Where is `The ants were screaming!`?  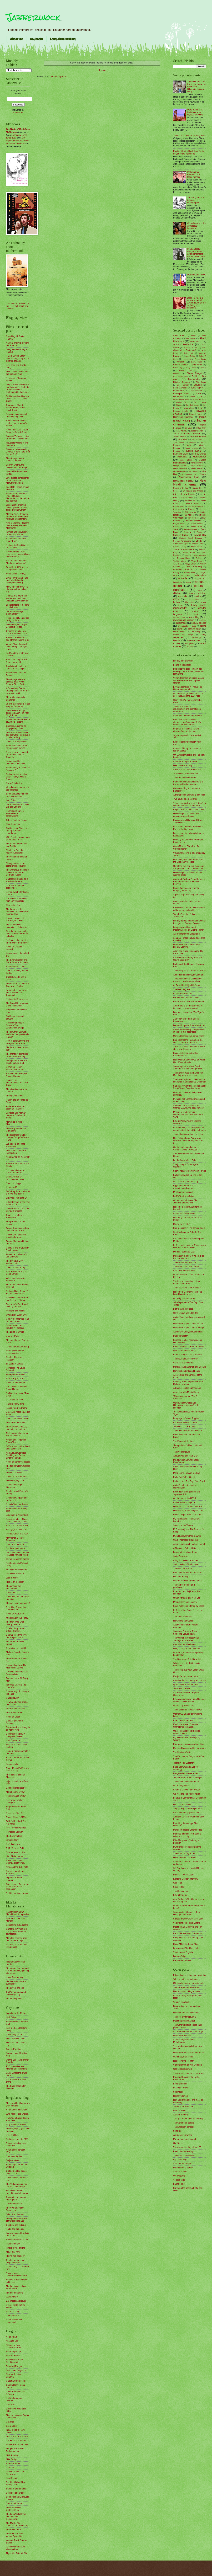 The ants were screaming! is located at coordinates (18, 1603).